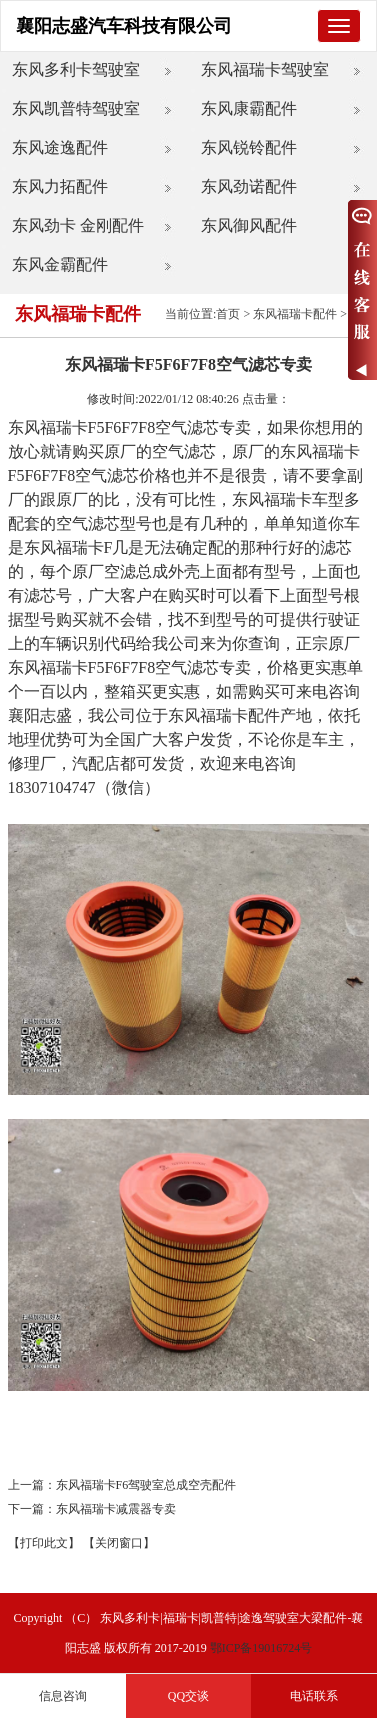 The width and height of the screenshot is (377, 1718). What do you see at coordinates (60, 147) in the screenshot?
I see `东风途逸配件` at bounding box center [60, 147].